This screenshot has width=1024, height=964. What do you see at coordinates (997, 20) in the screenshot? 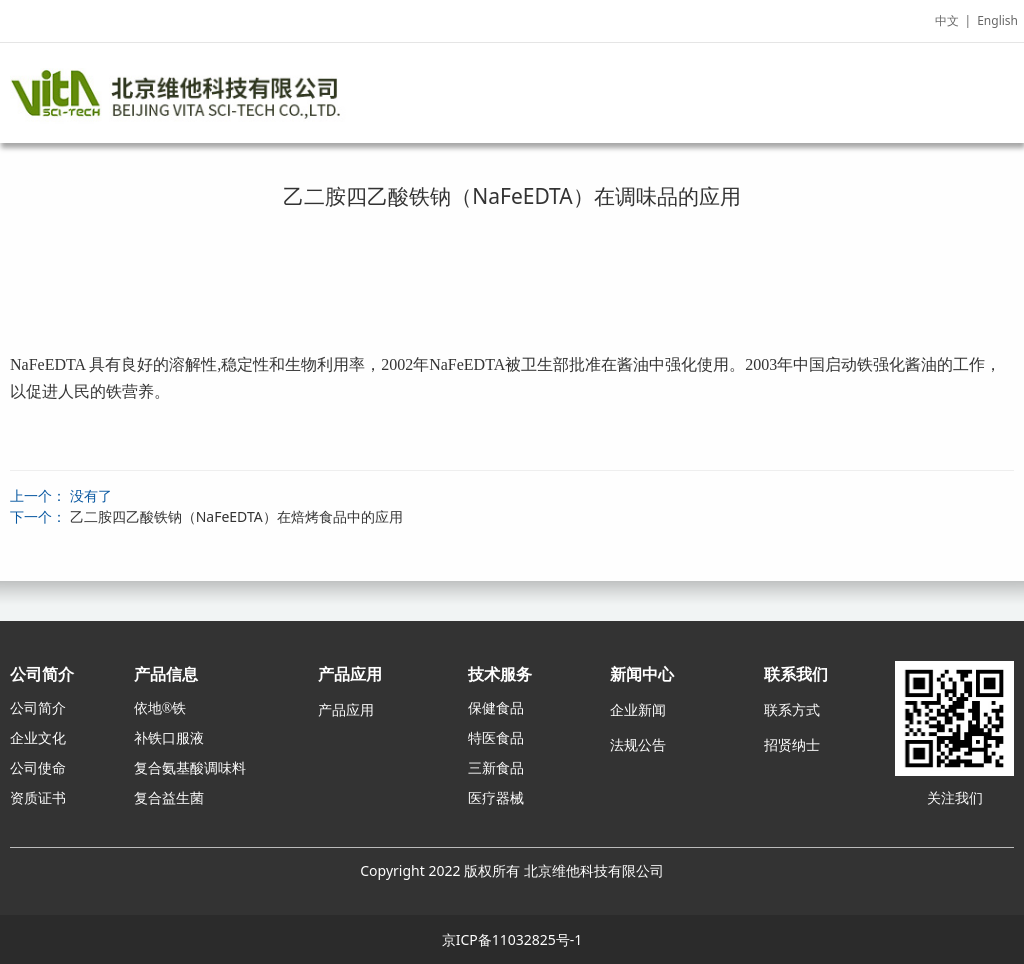
I see `English` at bounding box center [997, 20].